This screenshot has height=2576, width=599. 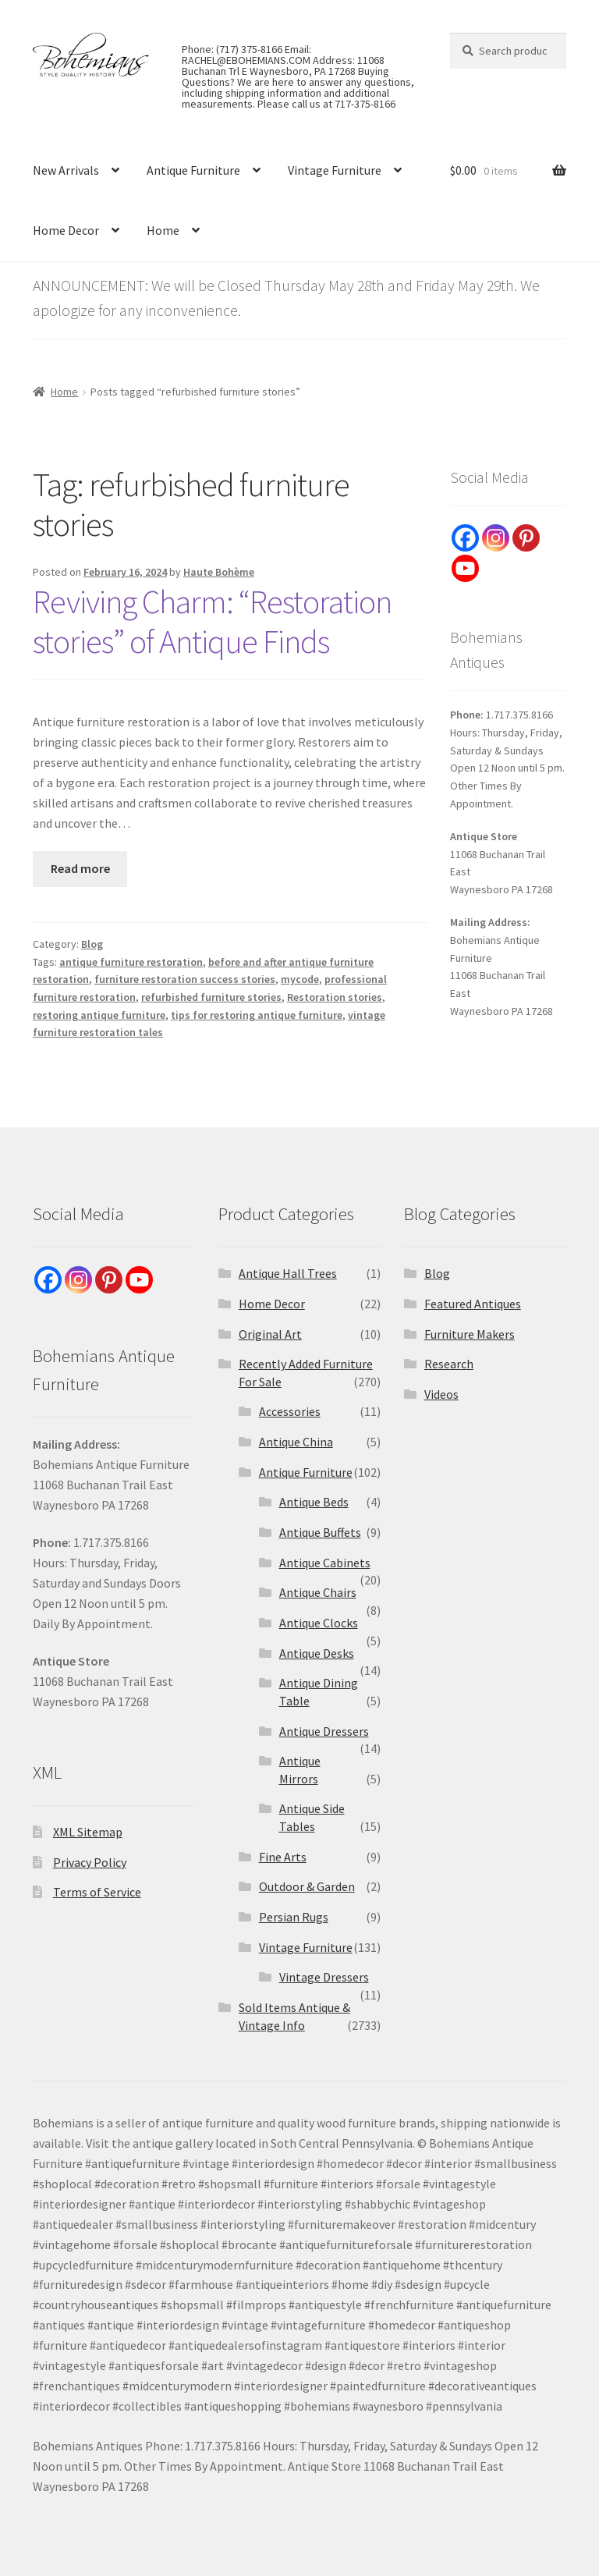 I want to click on Accessories, so click(x=290, y=1411).